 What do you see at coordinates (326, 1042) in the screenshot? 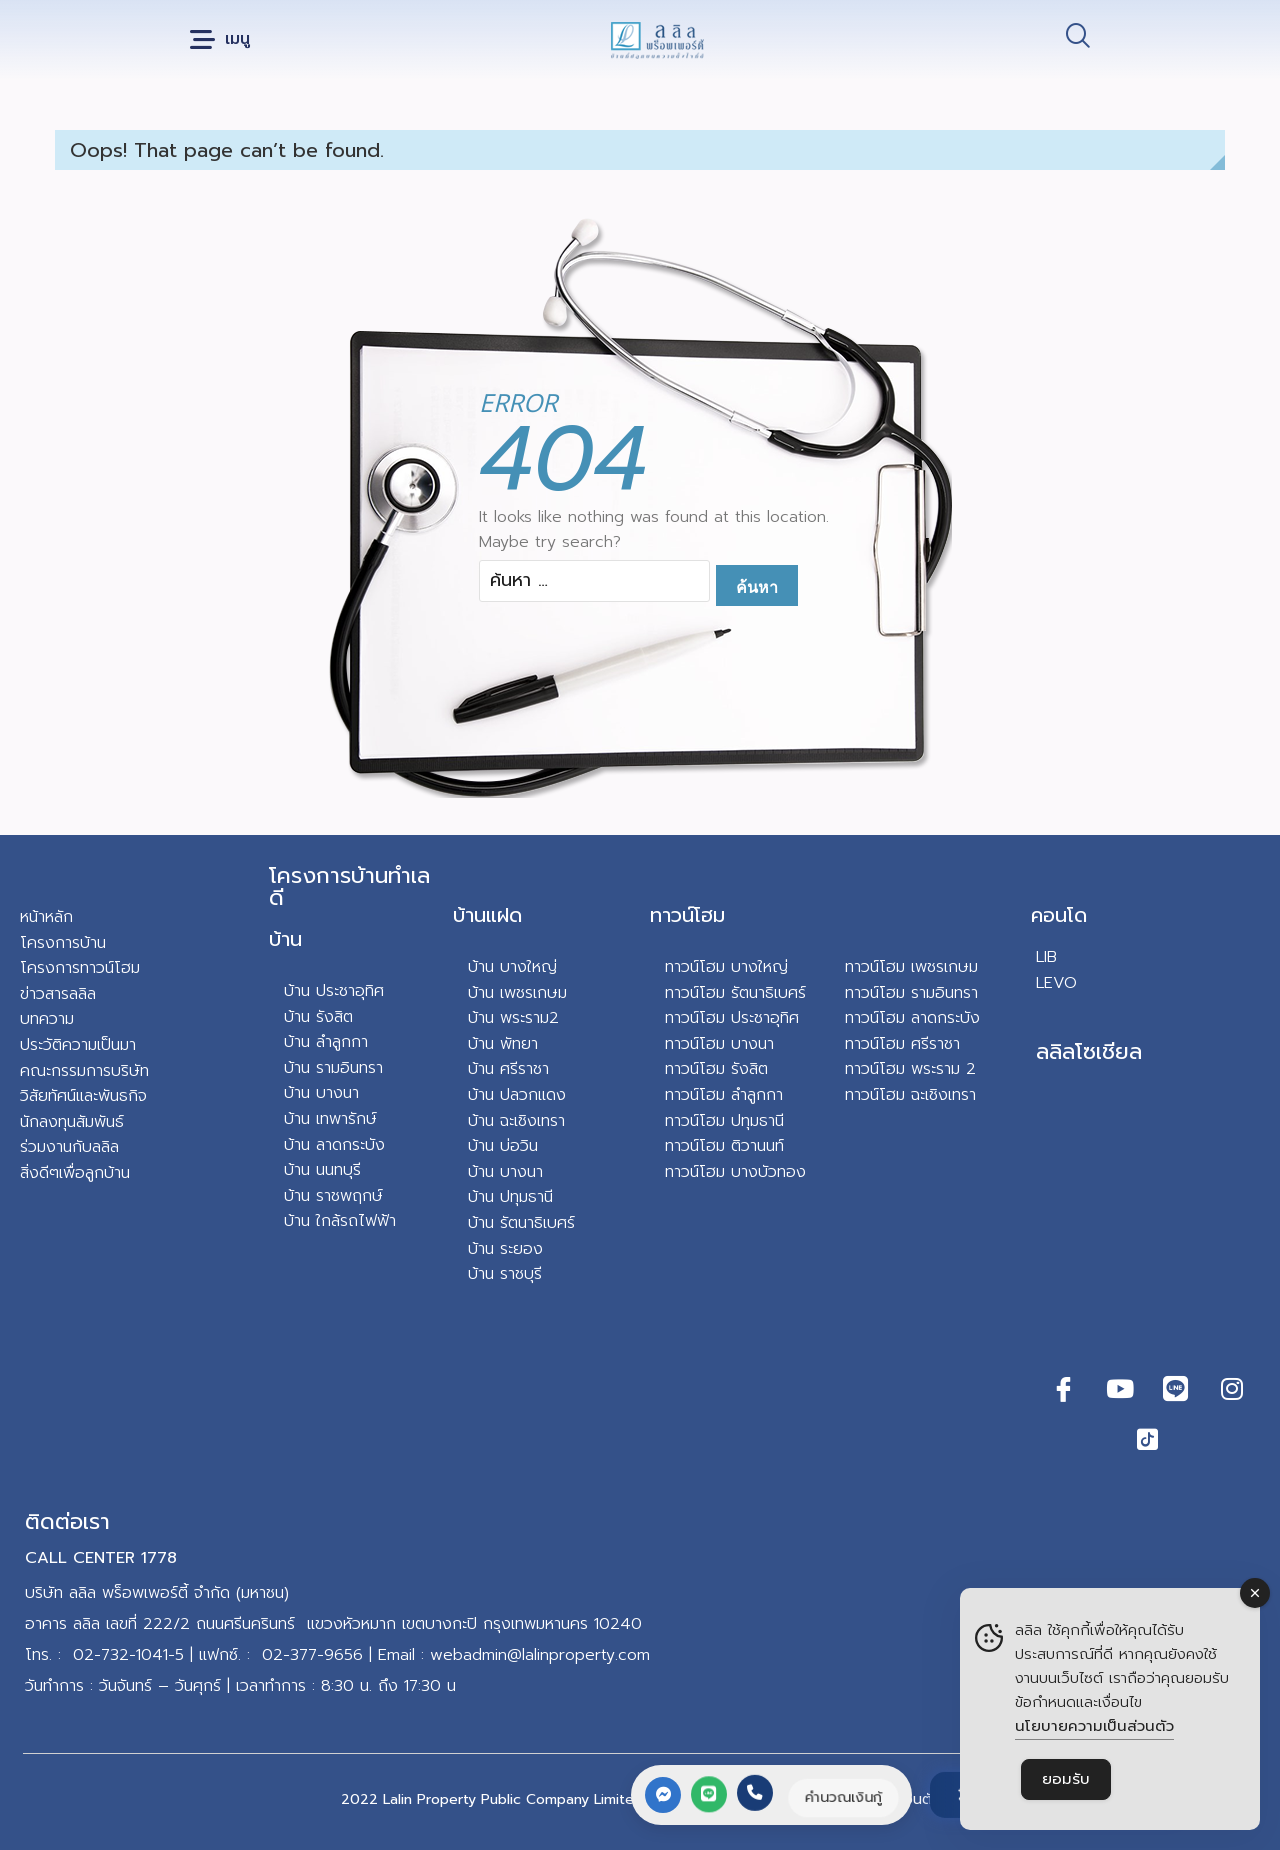
I see `บ้าน ลำลูกกา` at bounding box center [326, 1042].